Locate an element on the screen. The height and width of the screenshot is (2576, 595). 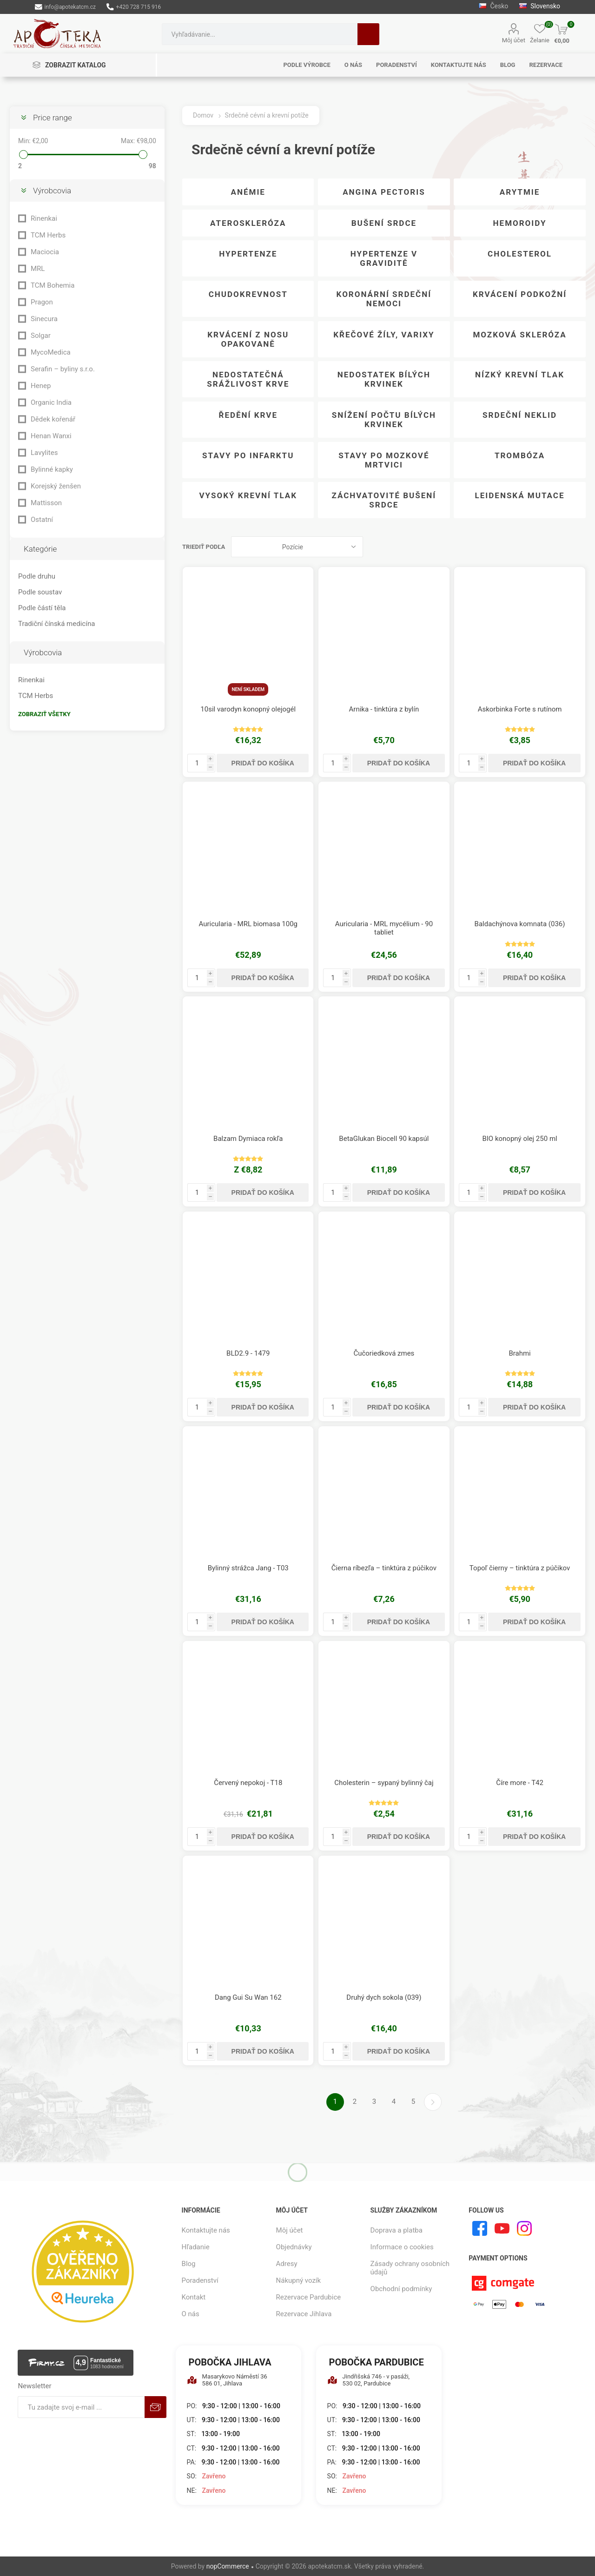
Dang Gui Su Wan 162 is located at coordinates (248, 1997).